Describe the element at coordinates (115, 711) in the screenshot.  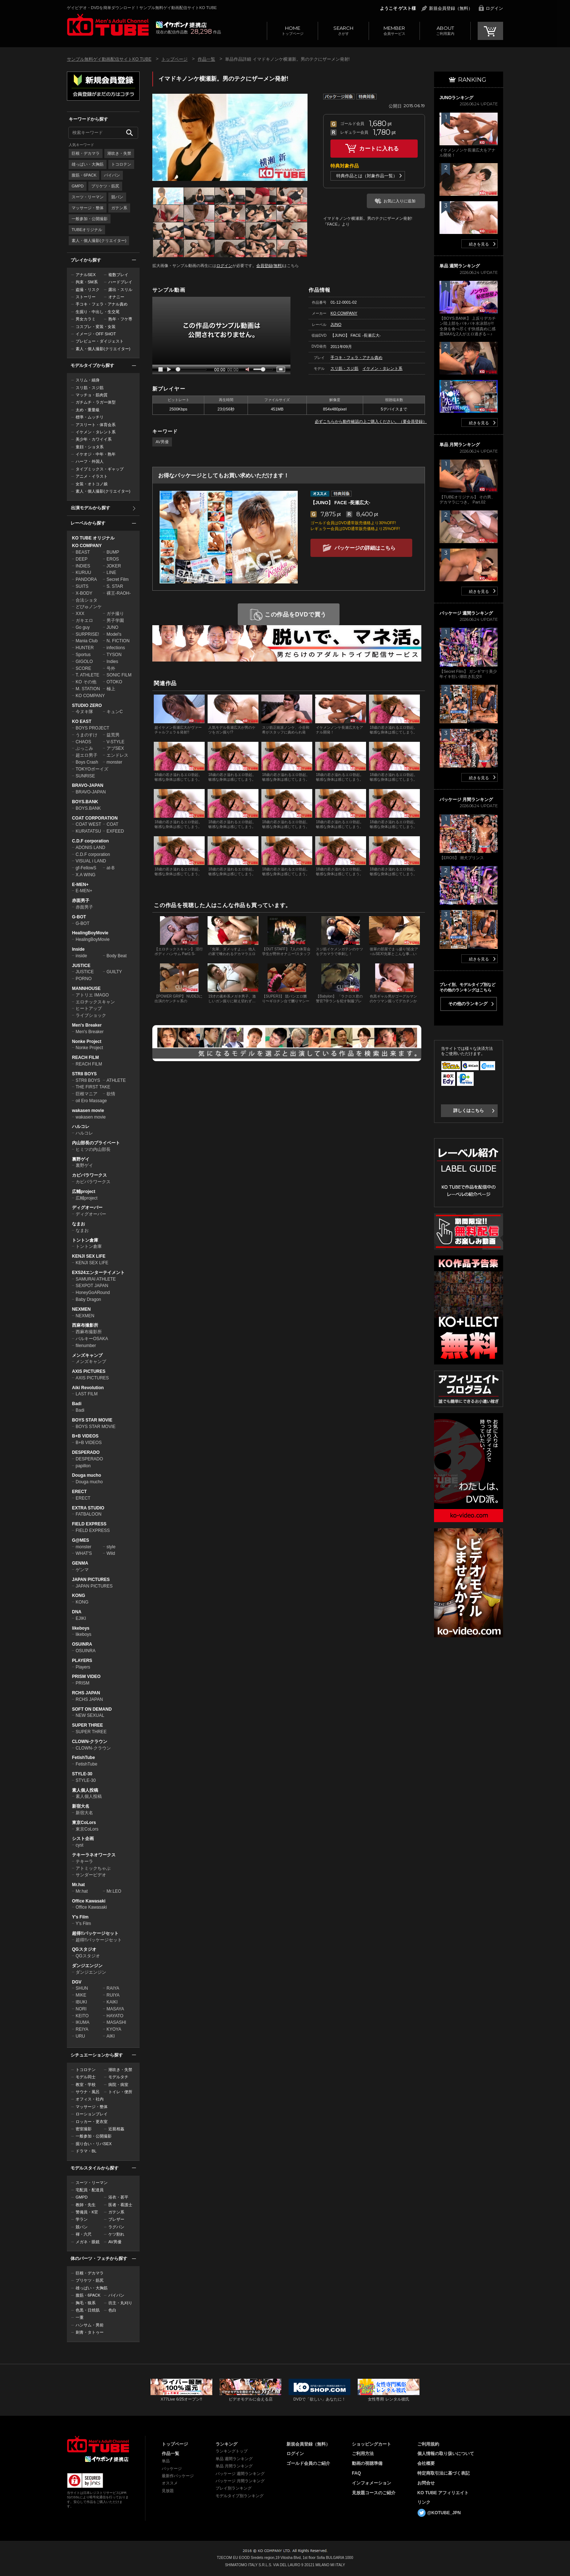
I see `キュンC` at that location.